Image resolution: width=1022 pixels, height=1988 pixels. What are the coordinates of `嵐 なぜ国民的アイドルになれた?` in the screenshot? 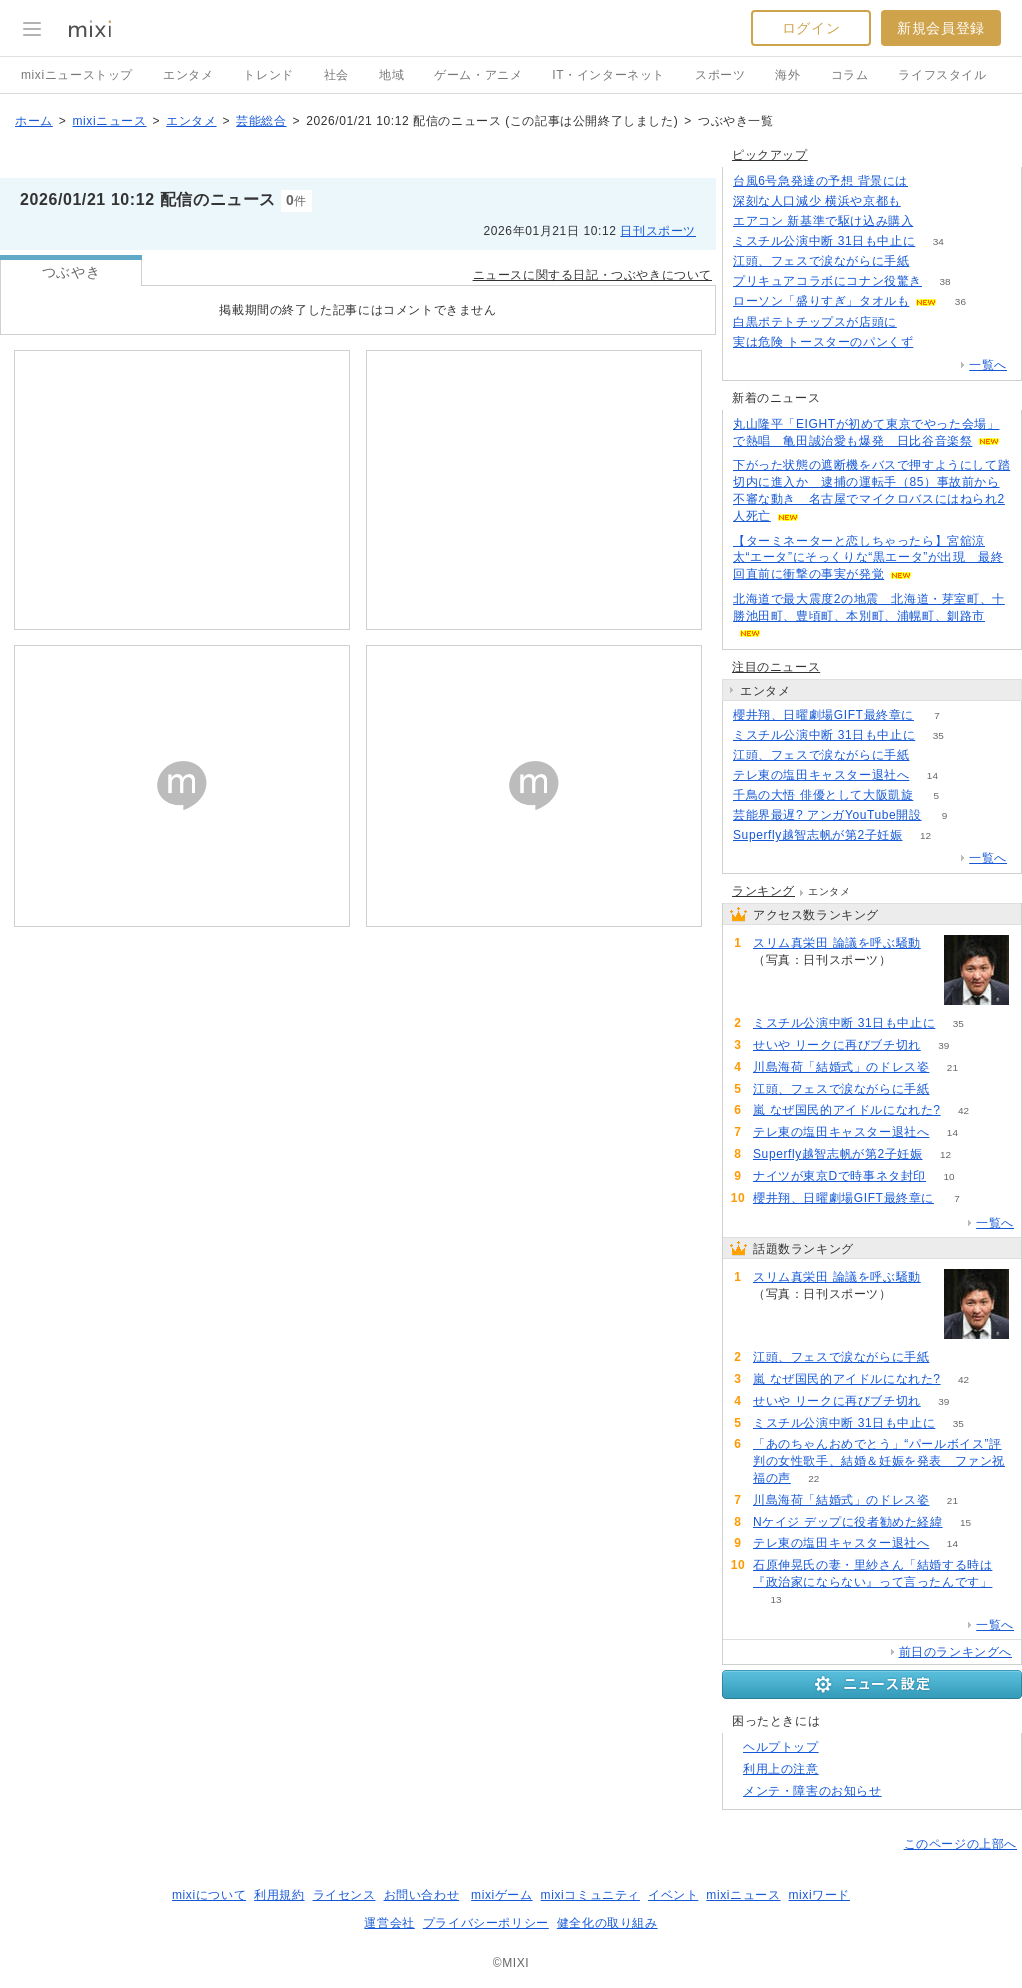 It's located at (847, 1110).